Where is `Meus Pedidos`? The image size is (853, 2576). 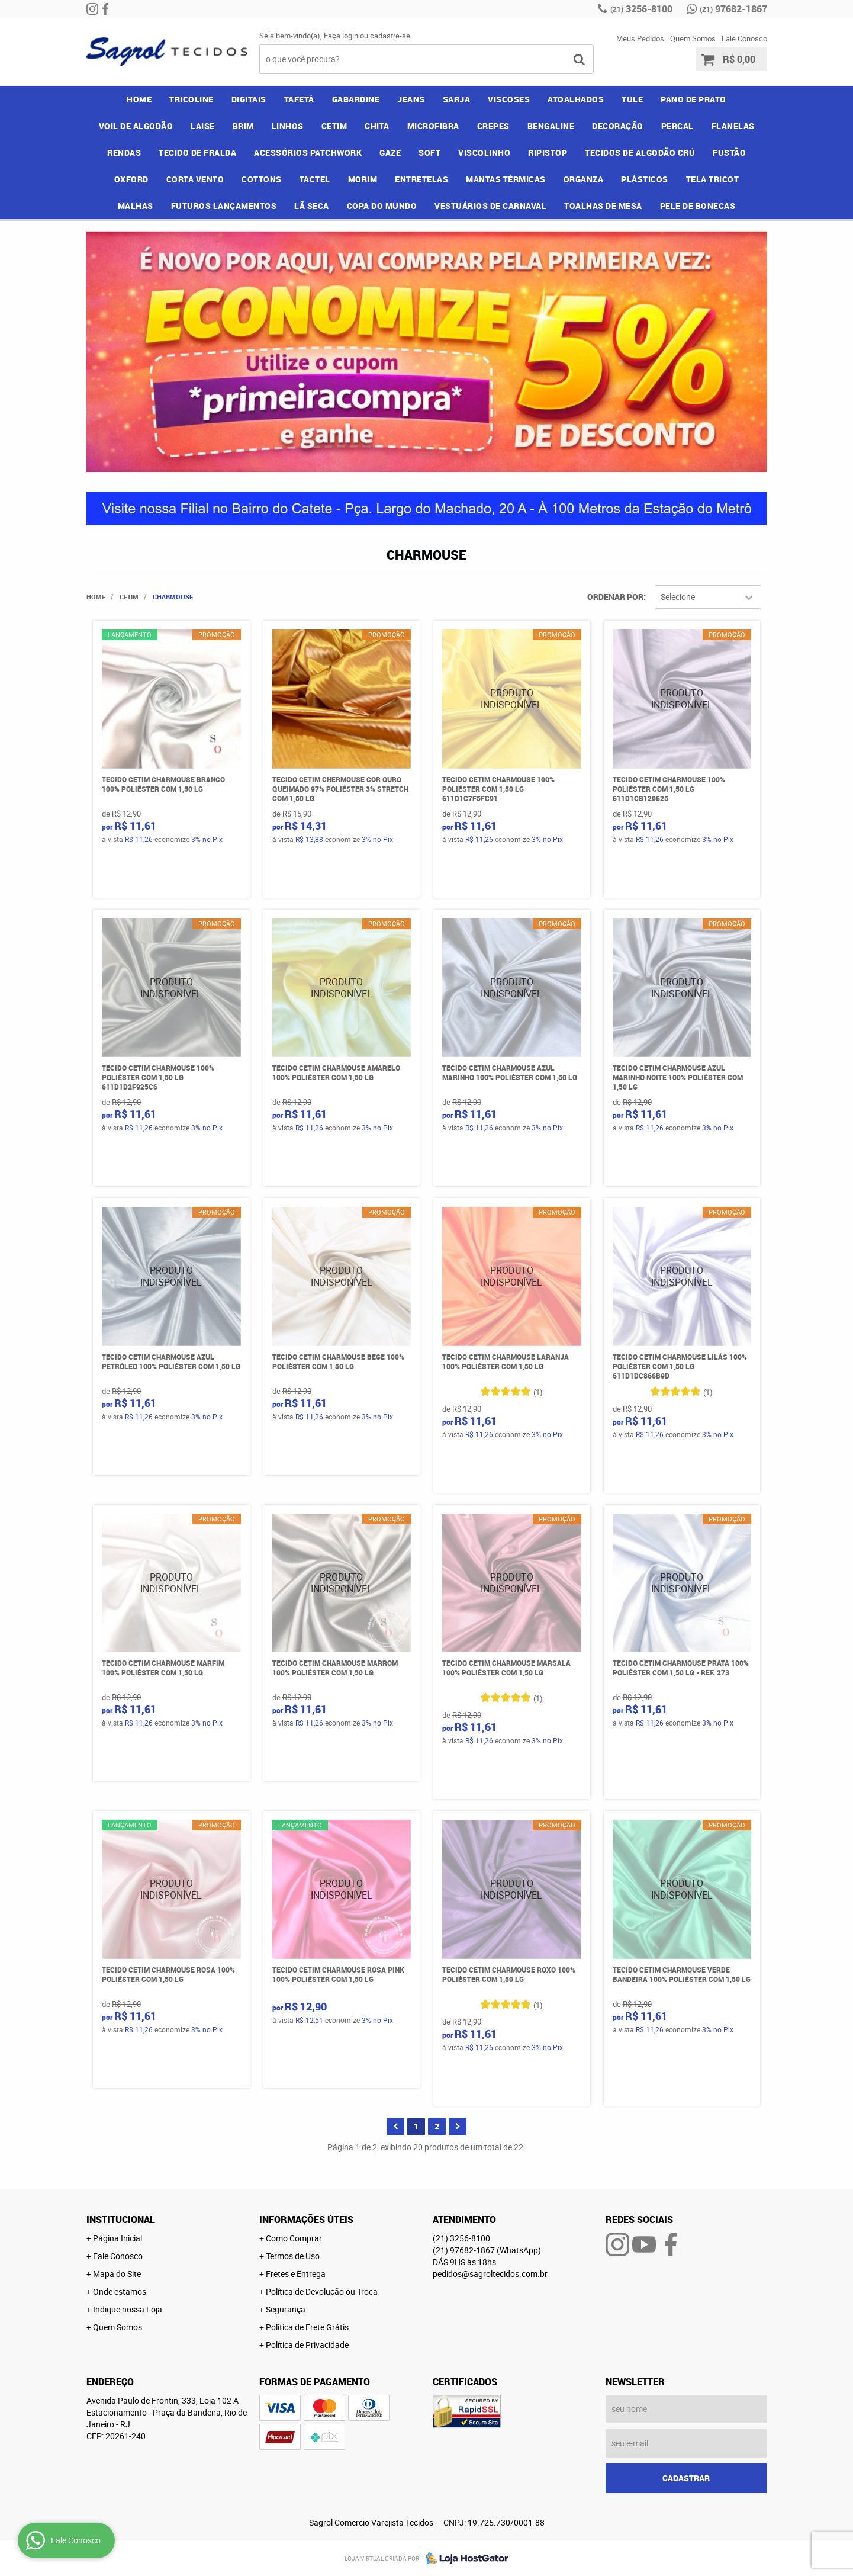 Meus Pedidos is located at coordinates (640, 38).